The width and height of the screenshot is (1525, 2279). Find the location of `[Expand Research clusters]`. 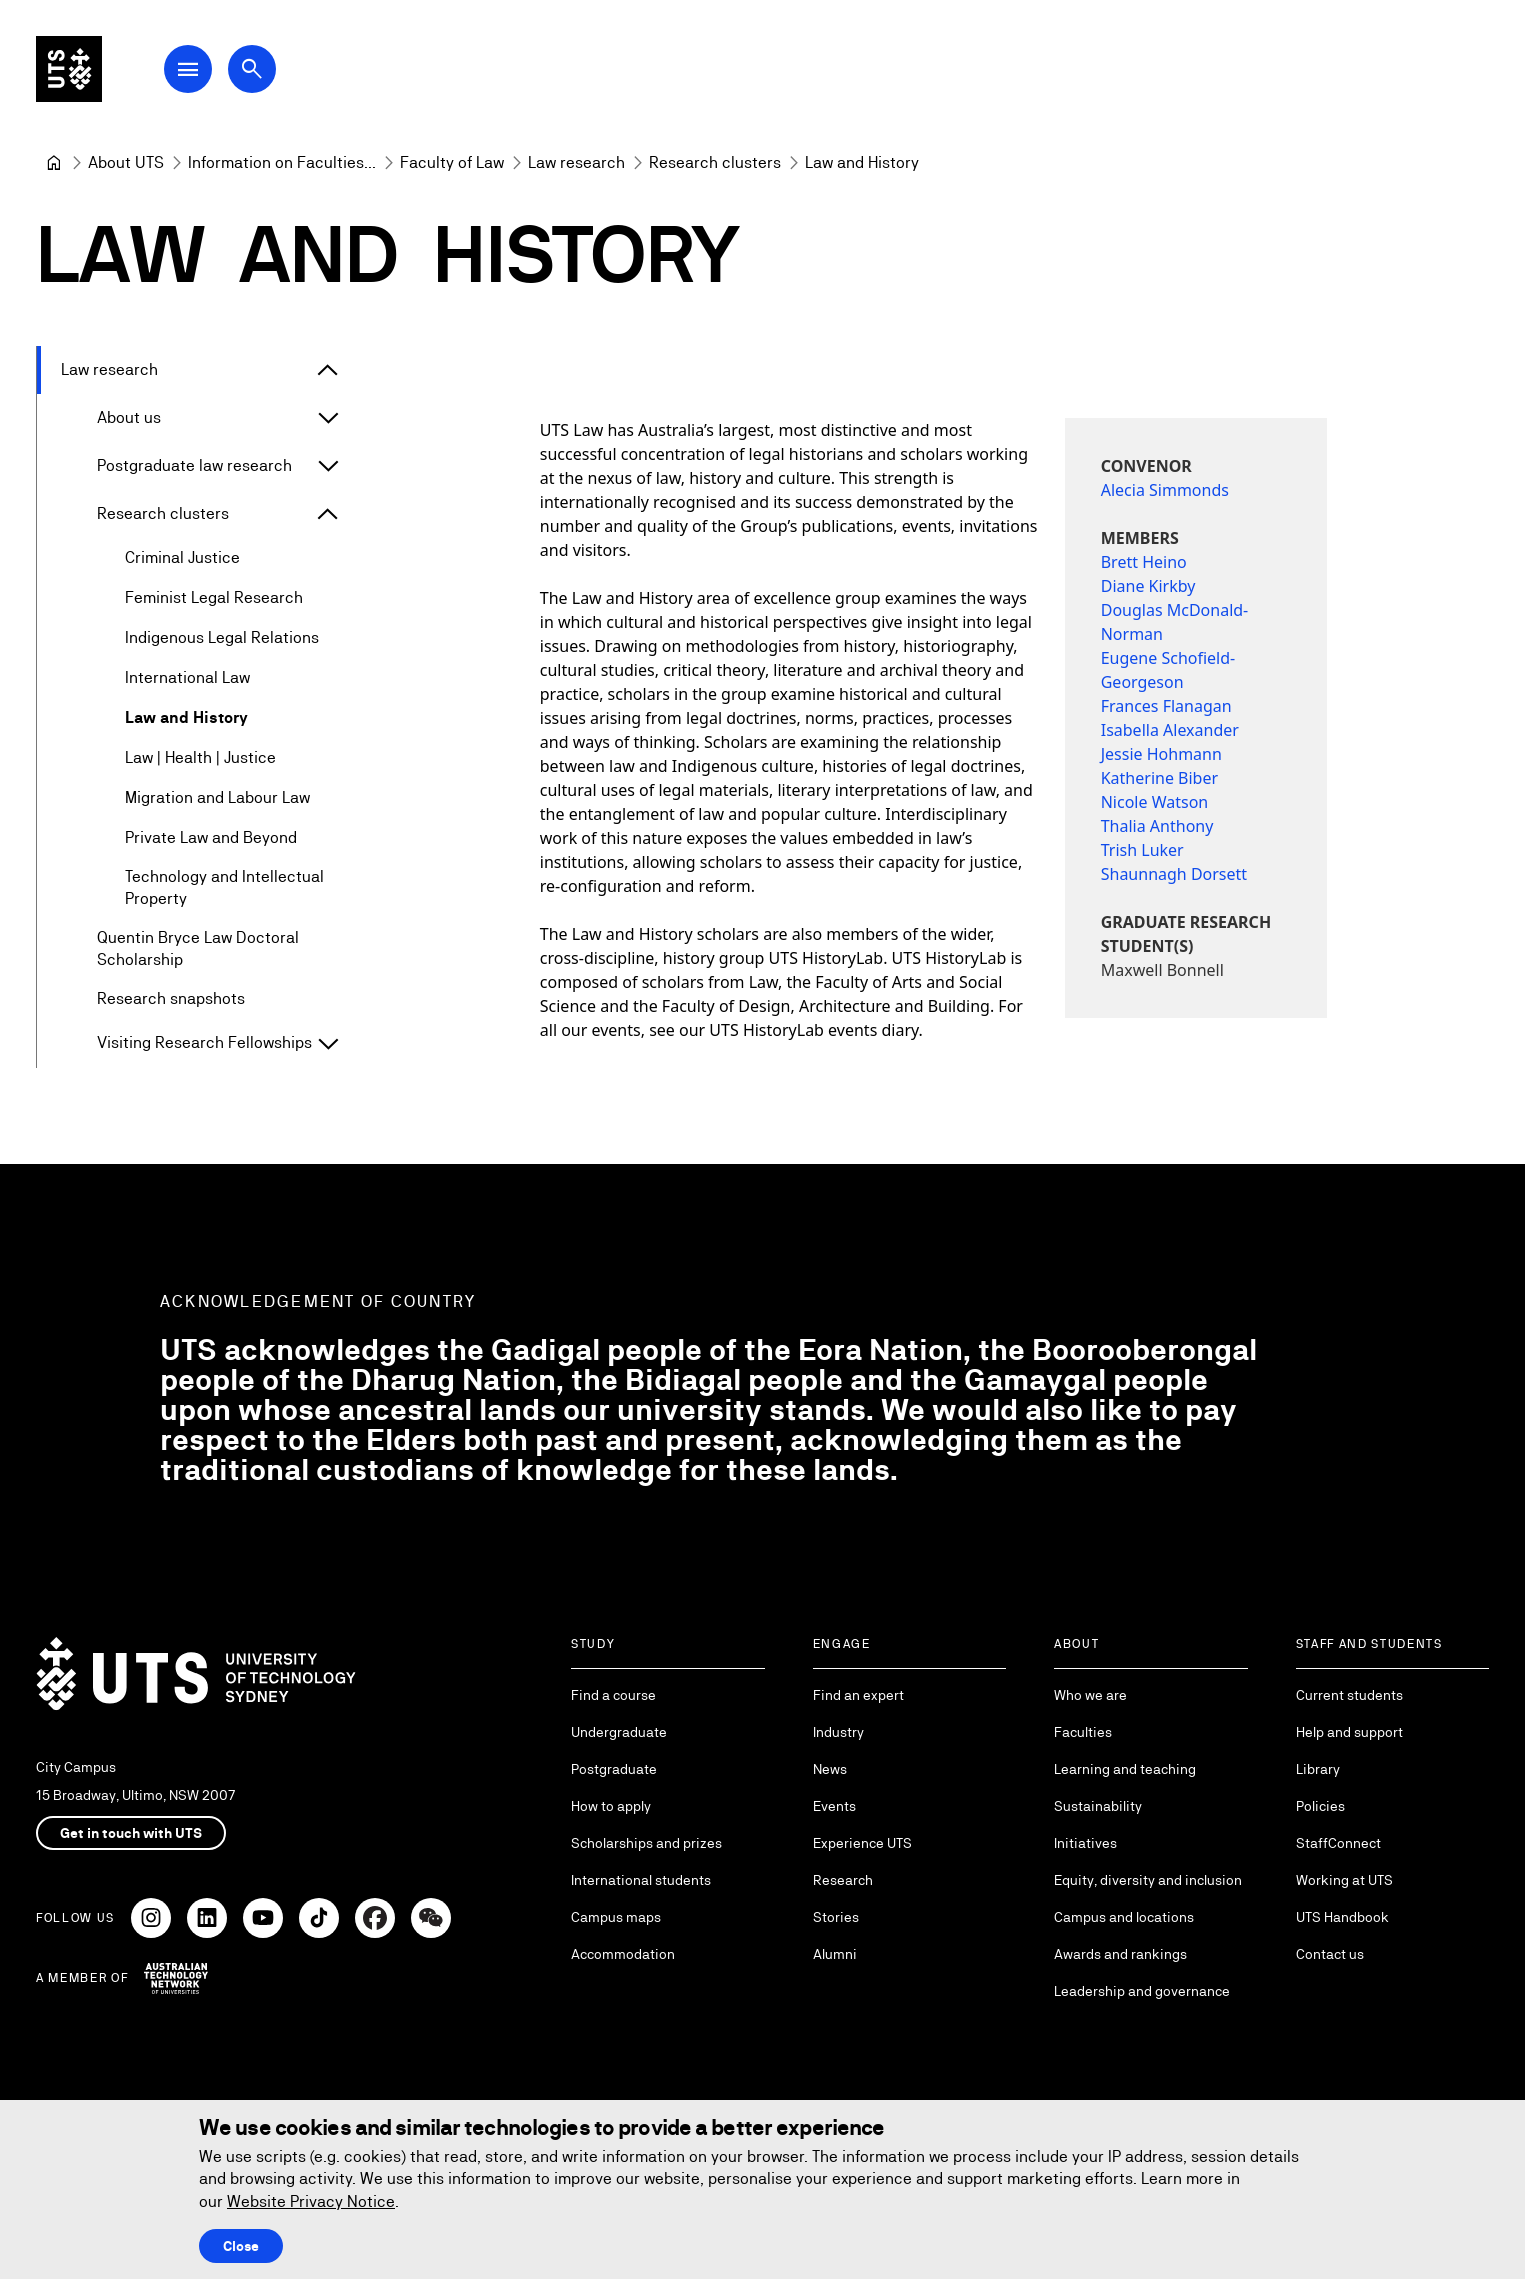

[Expand Research clusters] is located at coordinates (328, 514).